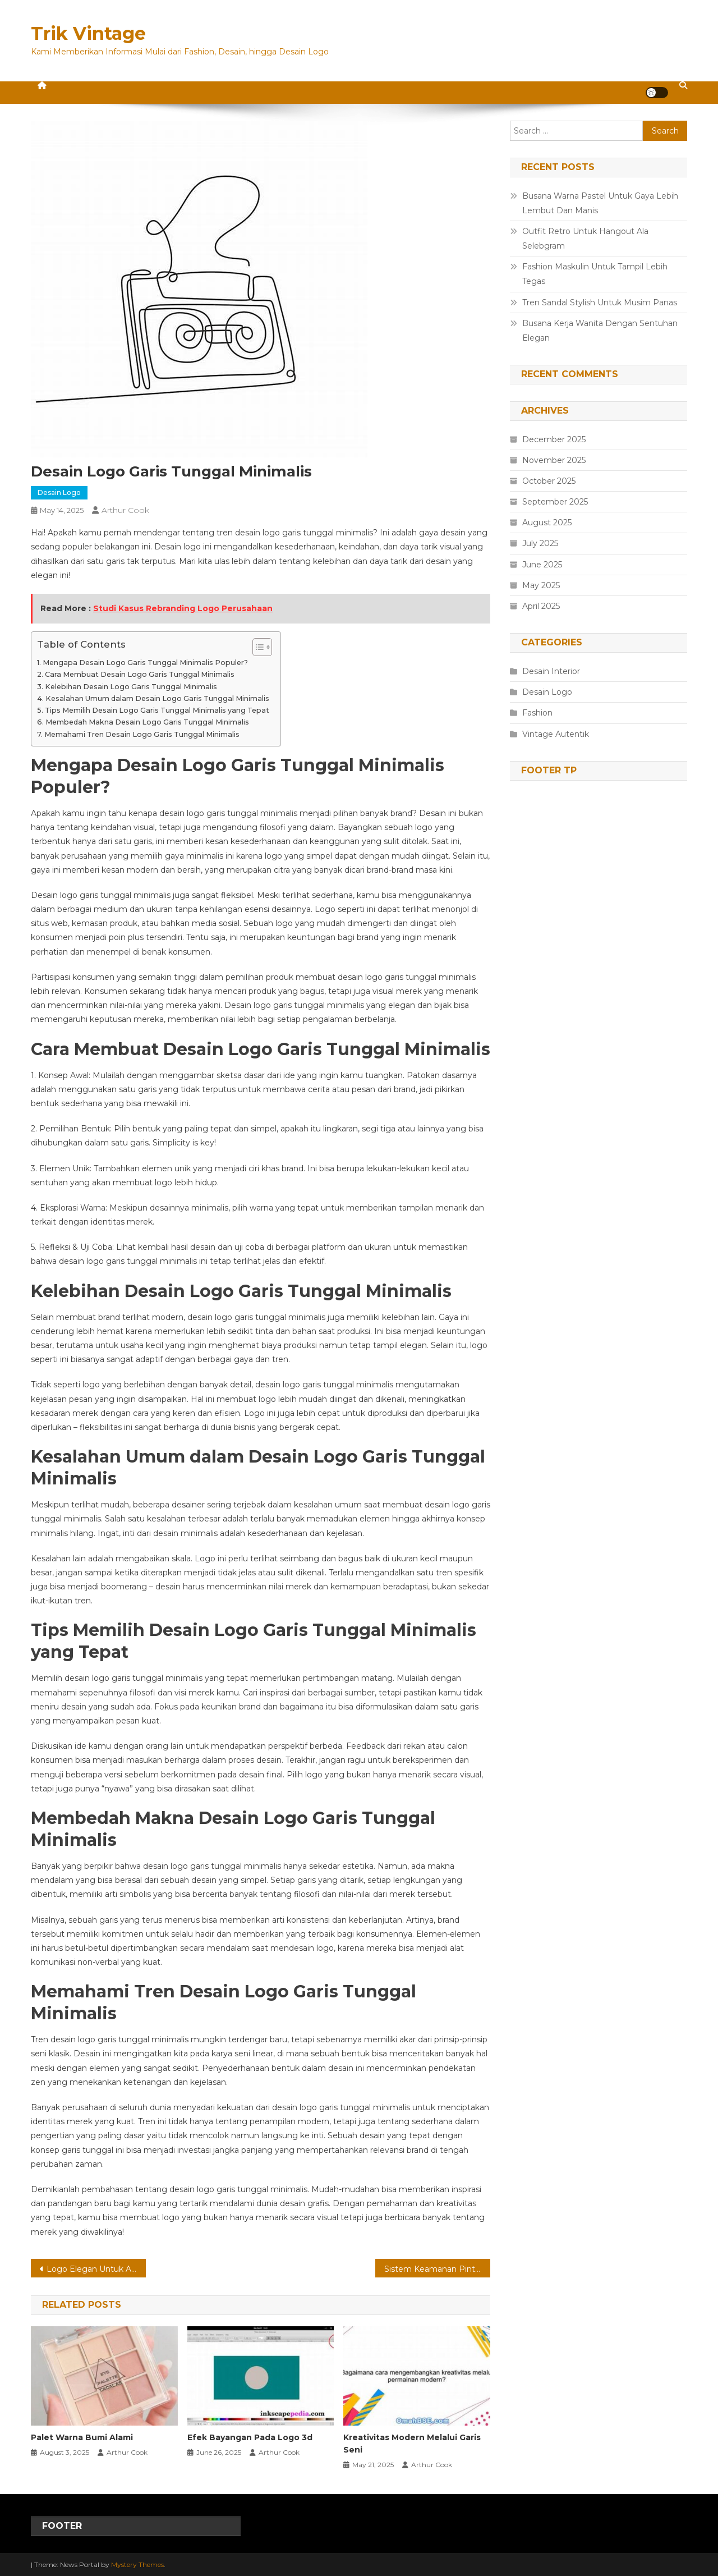 The width and height of the screenshot is (718, 2576). What do you see at coordinates (96, 2269) in the screenshot?
I see `Logo Elegan Untuk Aplikasi Mobile` at bounding box center [96, 2269].